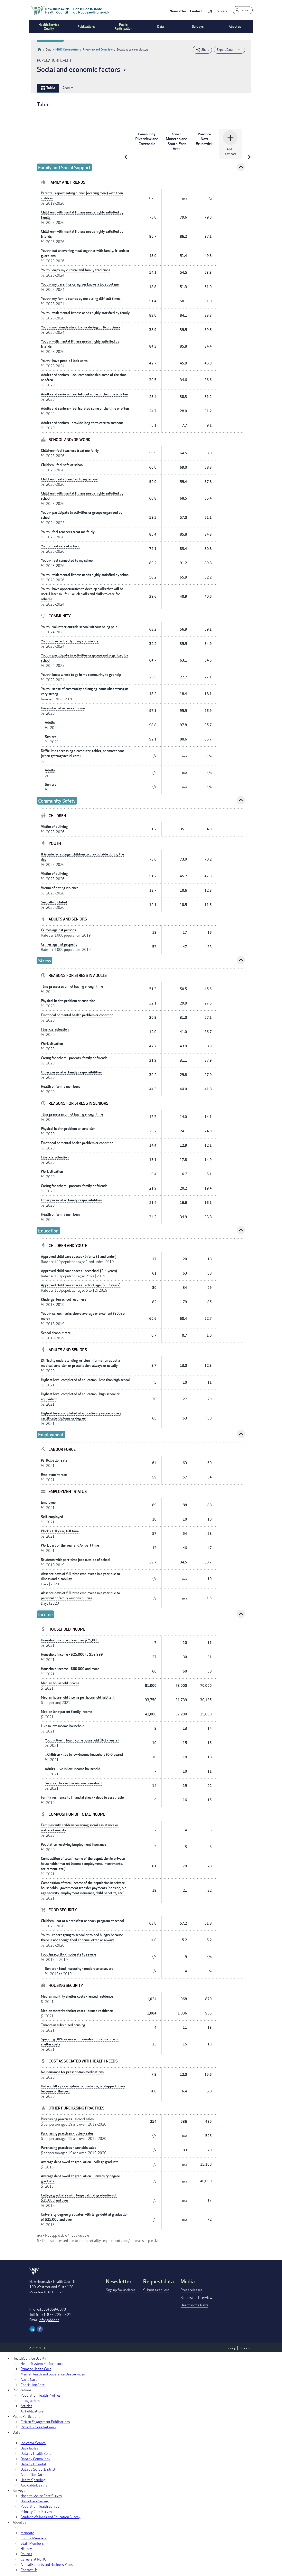  Describe the element at coordinates (66, 1711) in the screenshot. I see `Median lone-parent family income` at that location.